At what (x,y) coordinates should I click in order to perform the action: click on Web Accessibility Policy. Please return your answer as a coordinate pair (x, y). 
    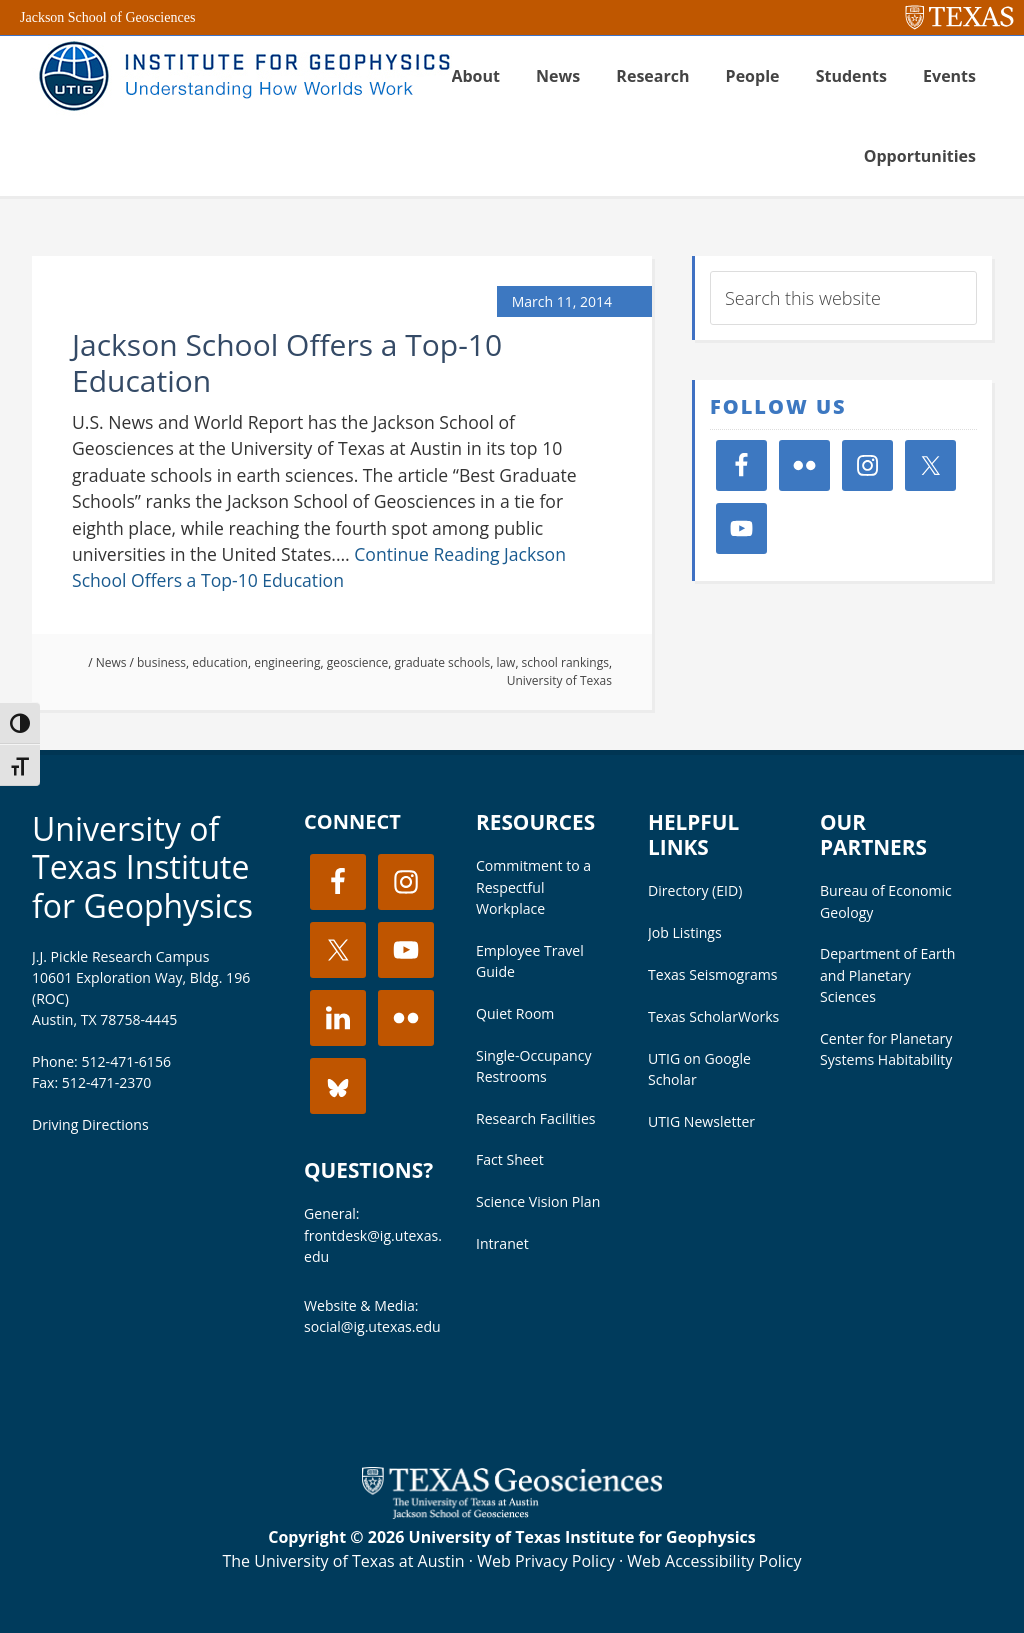
    Looking at the image, I should click on (714, 1561).